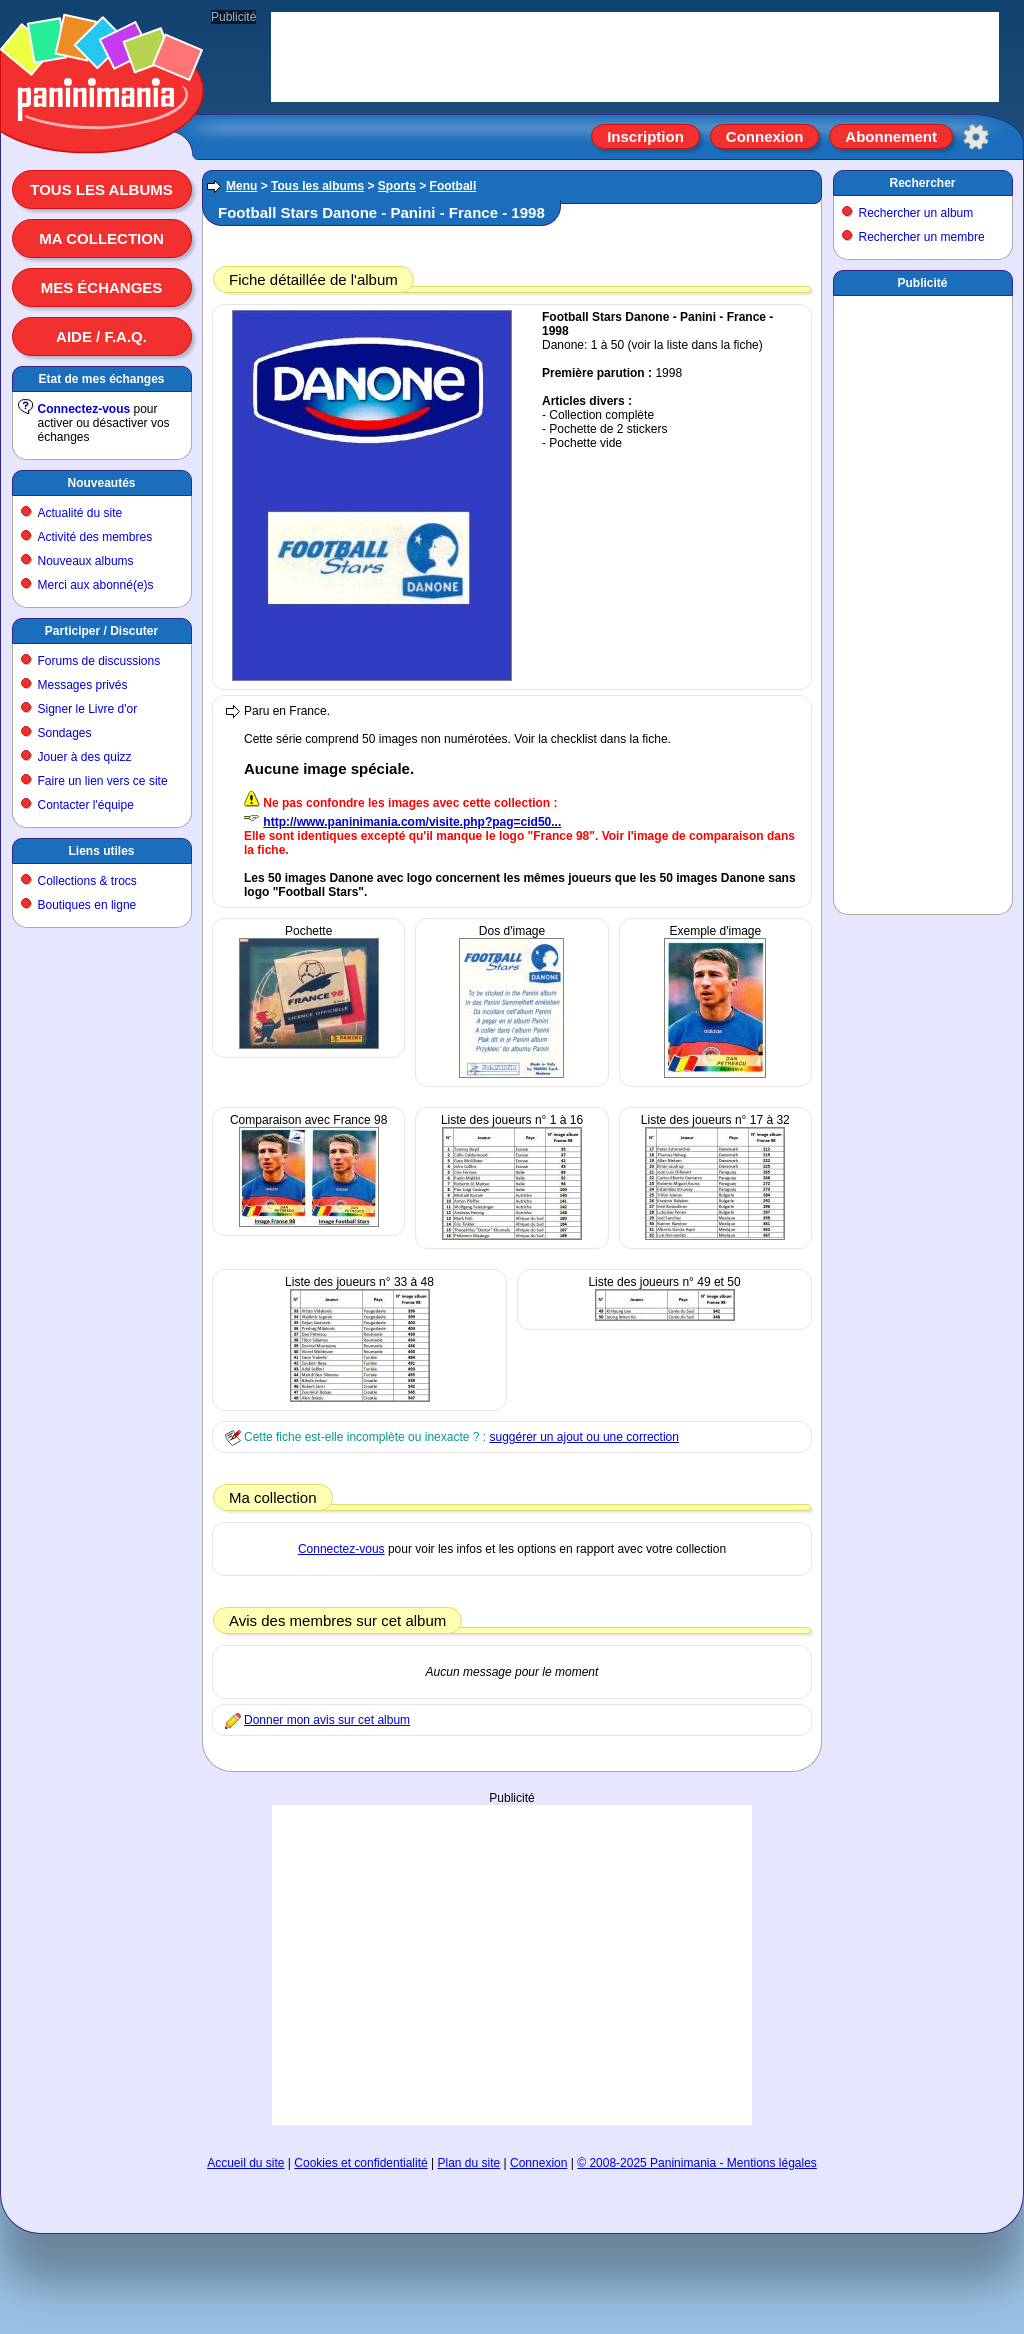 Image resolution: width=1024 pixels, height=2334 pixels. Describe the element at coordinates (86, 805) in the screenshot. I see `Contacter l'équipe` at that location.